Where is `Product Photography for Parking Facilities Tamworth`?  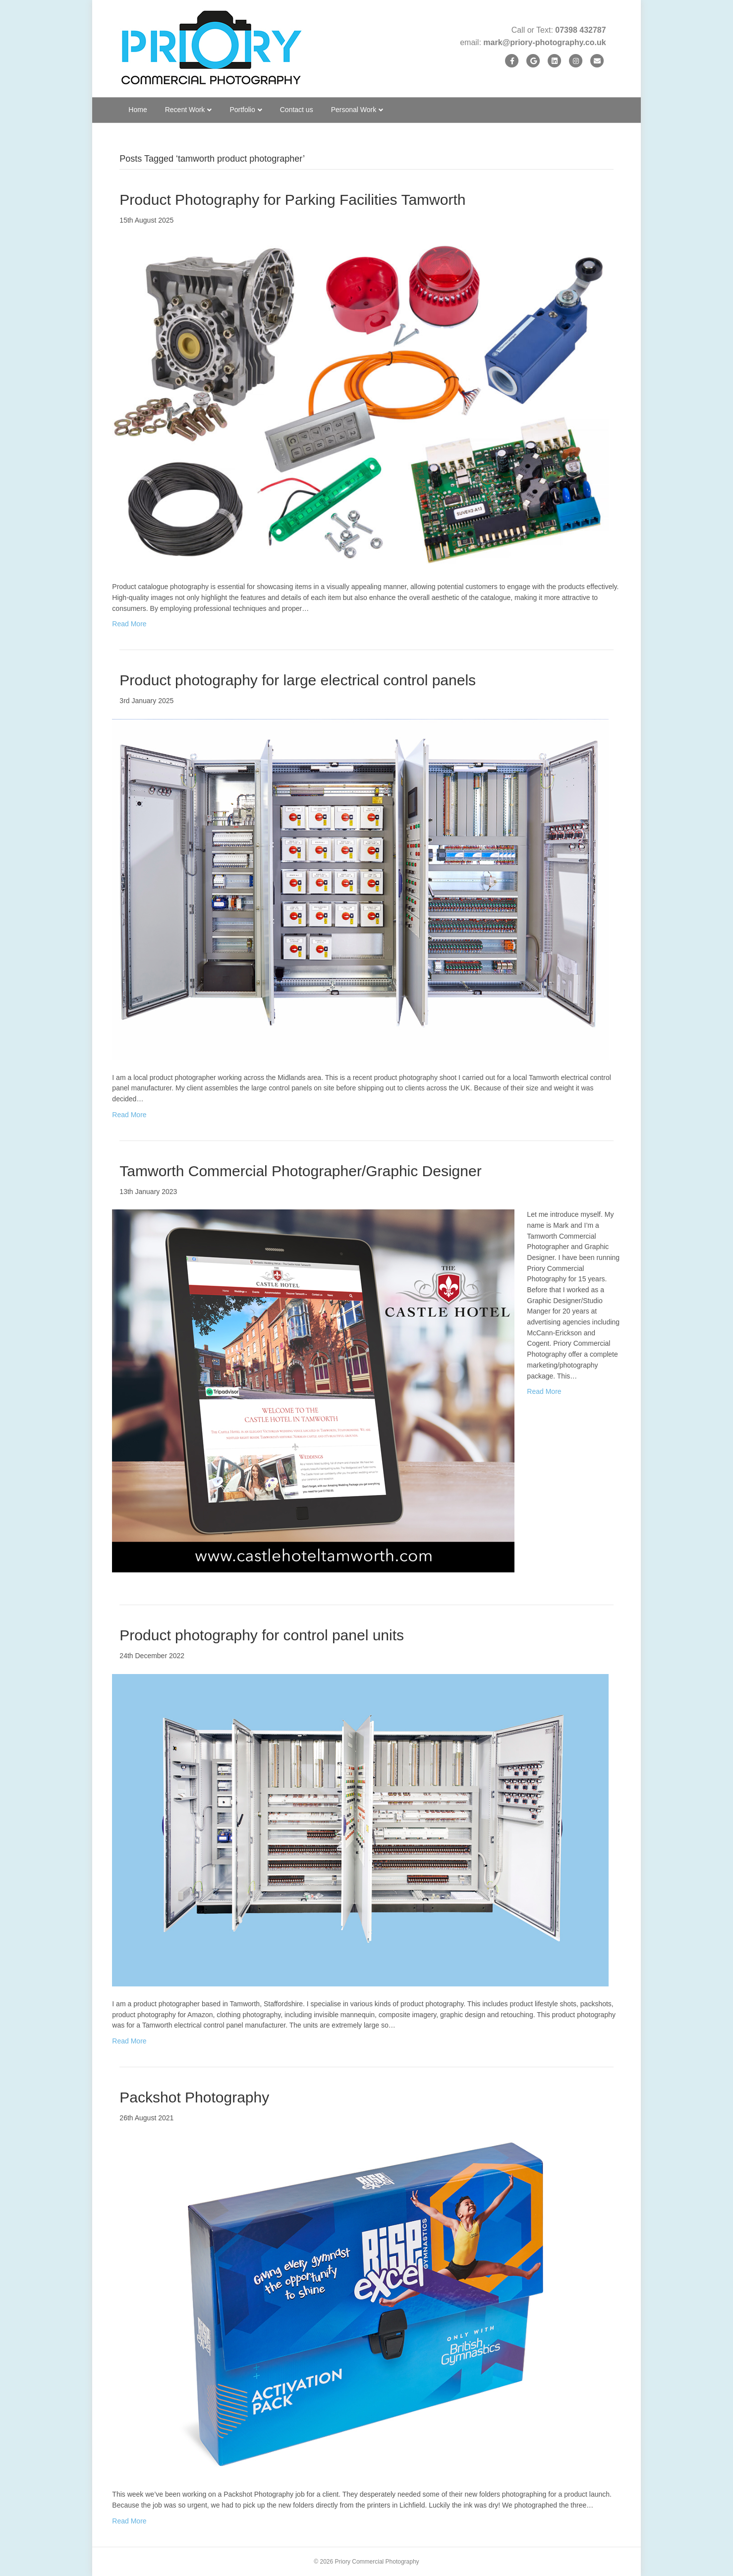
Product Photography for Parking Facilities Tamworth is located at coordinates (292, 199).